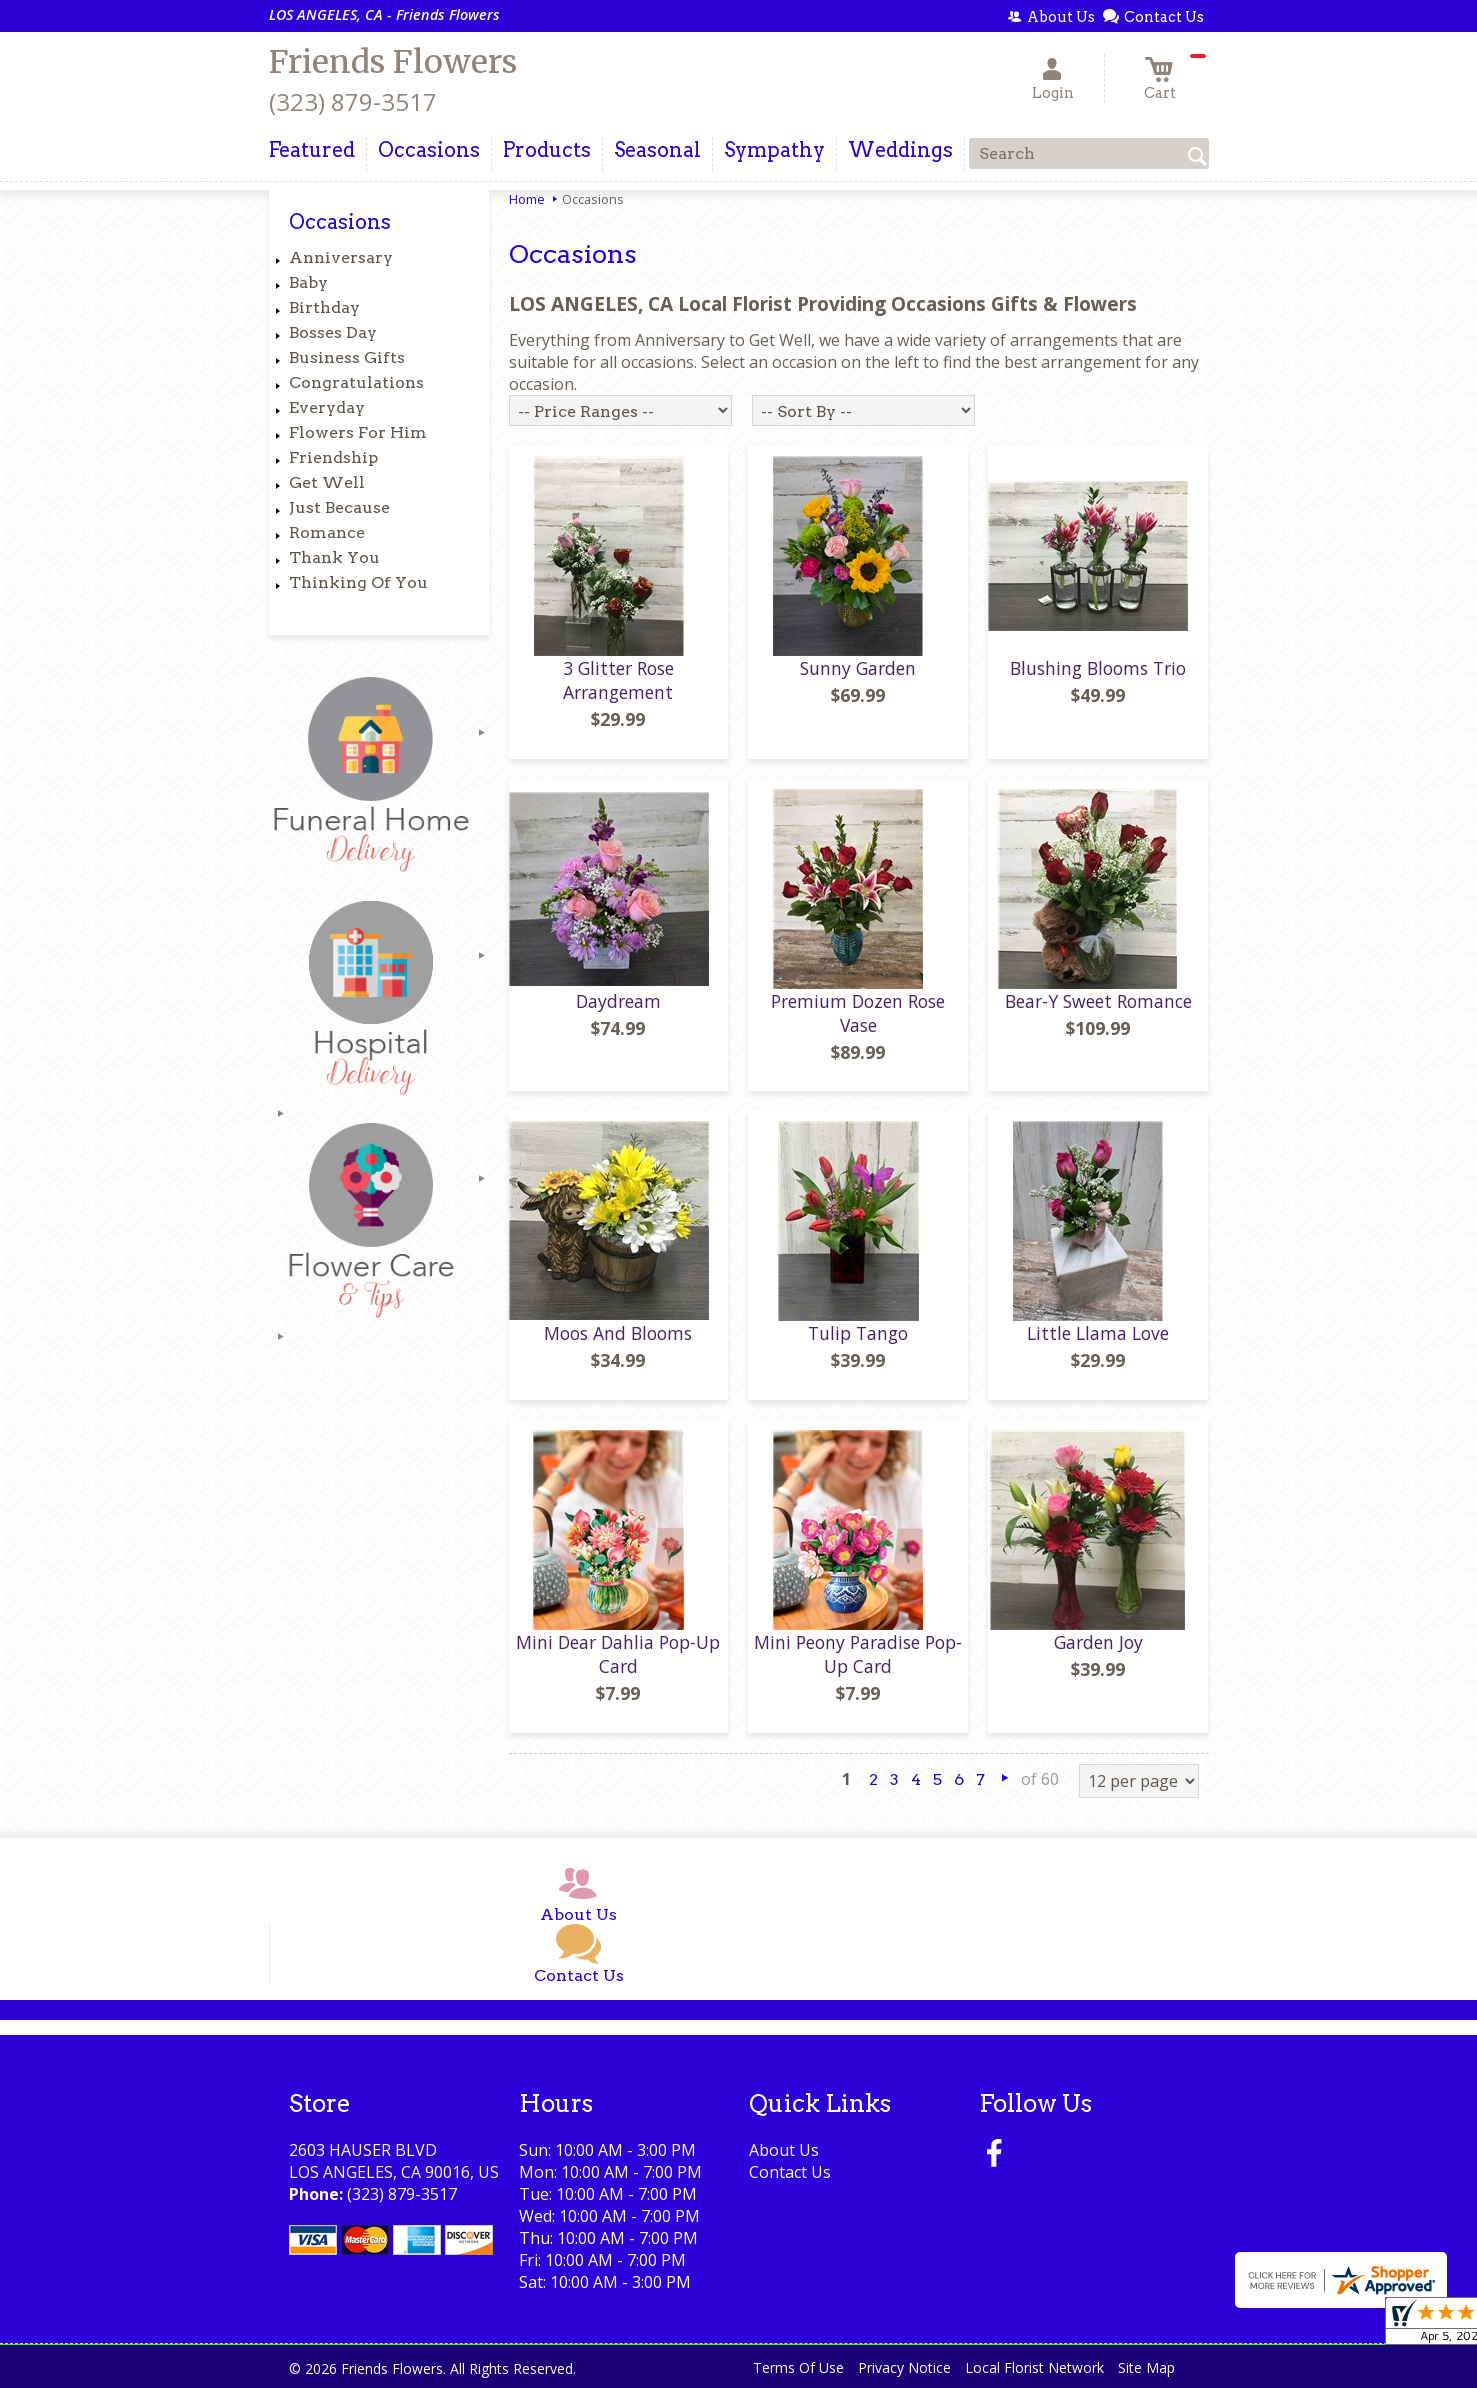 The width and height of the screenshot is (1477, 2388). I want to click on Business Gifts, so click(347, 357).